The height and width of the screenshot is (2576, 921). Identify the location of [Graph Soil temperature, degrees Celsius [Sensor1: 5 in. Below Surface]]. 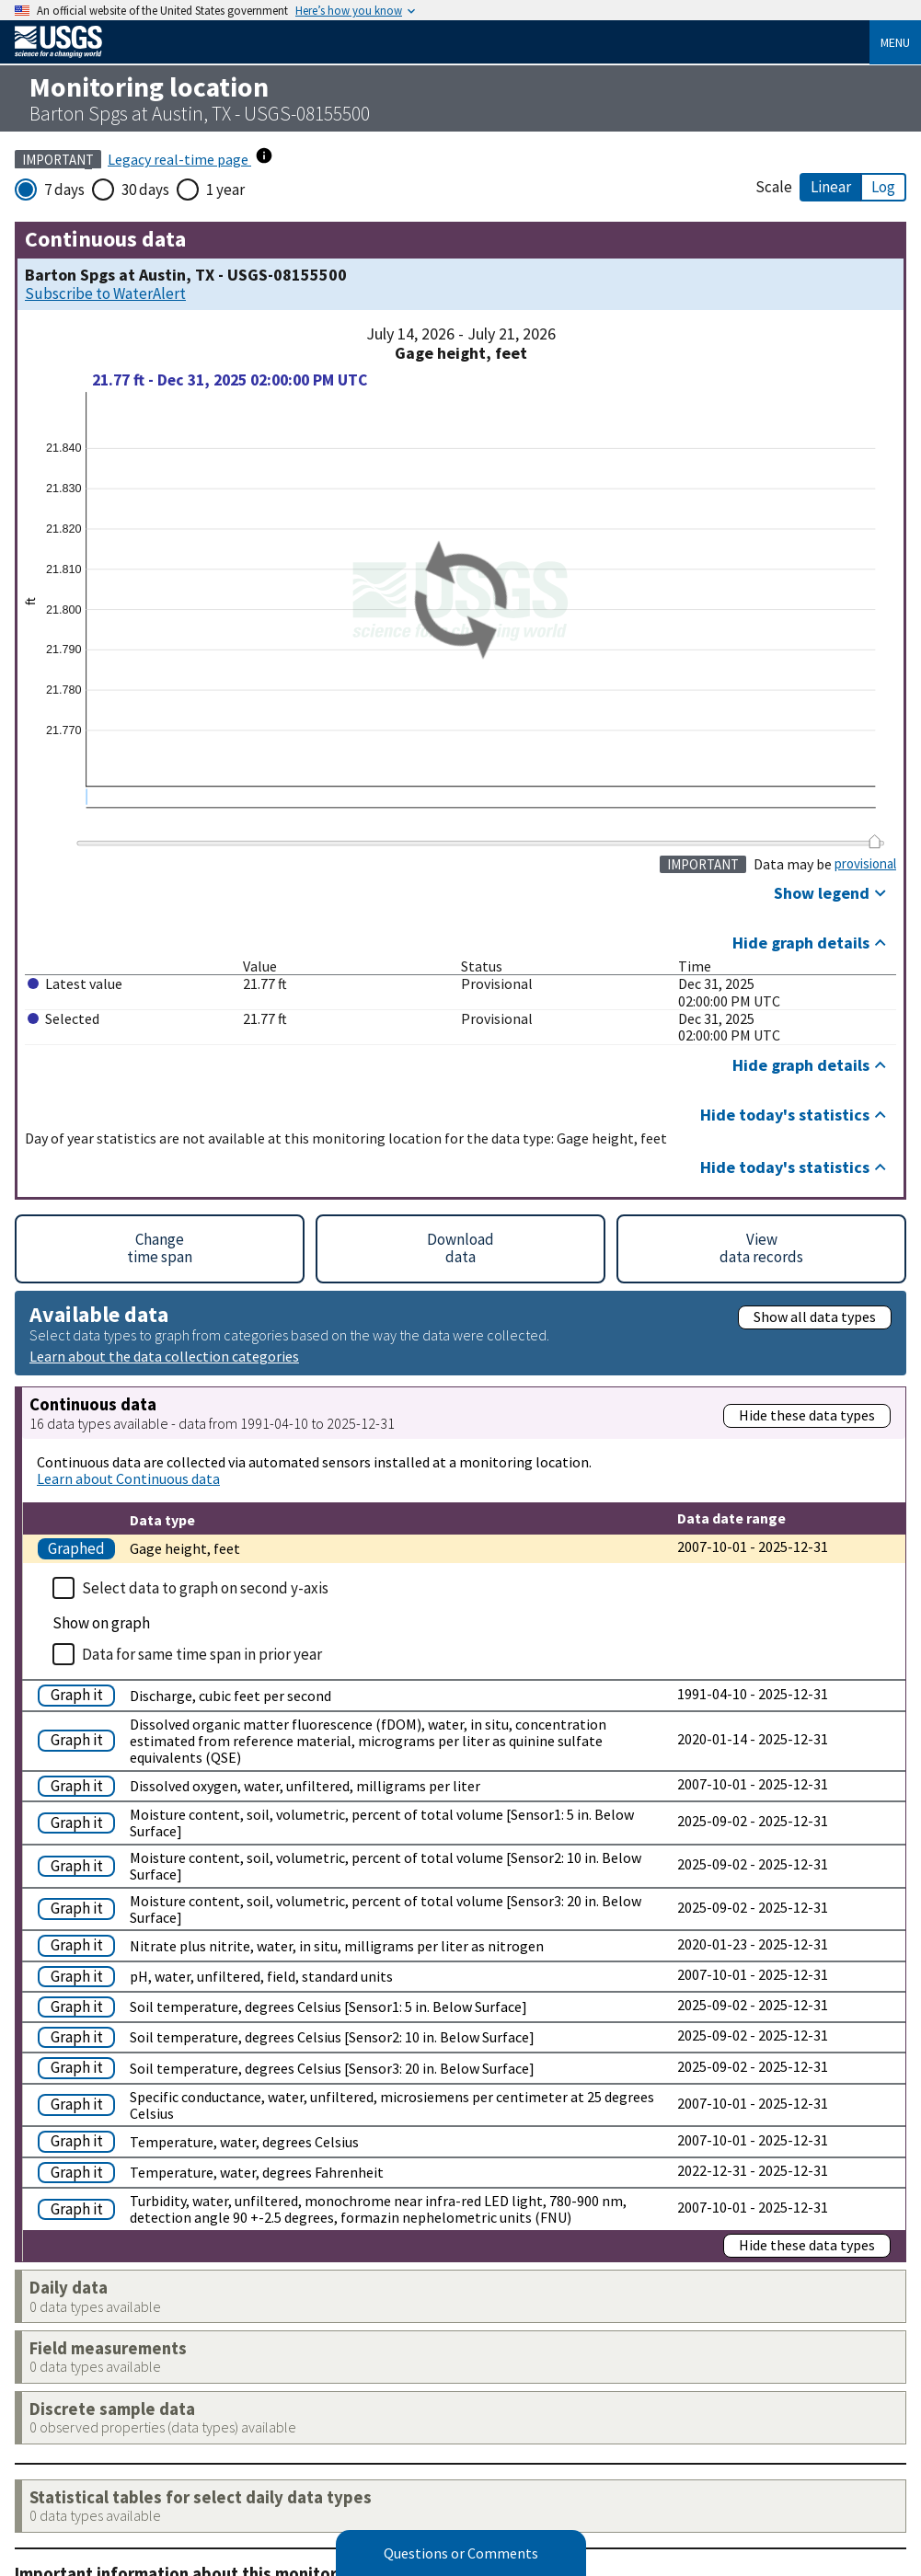
(80, 2005).